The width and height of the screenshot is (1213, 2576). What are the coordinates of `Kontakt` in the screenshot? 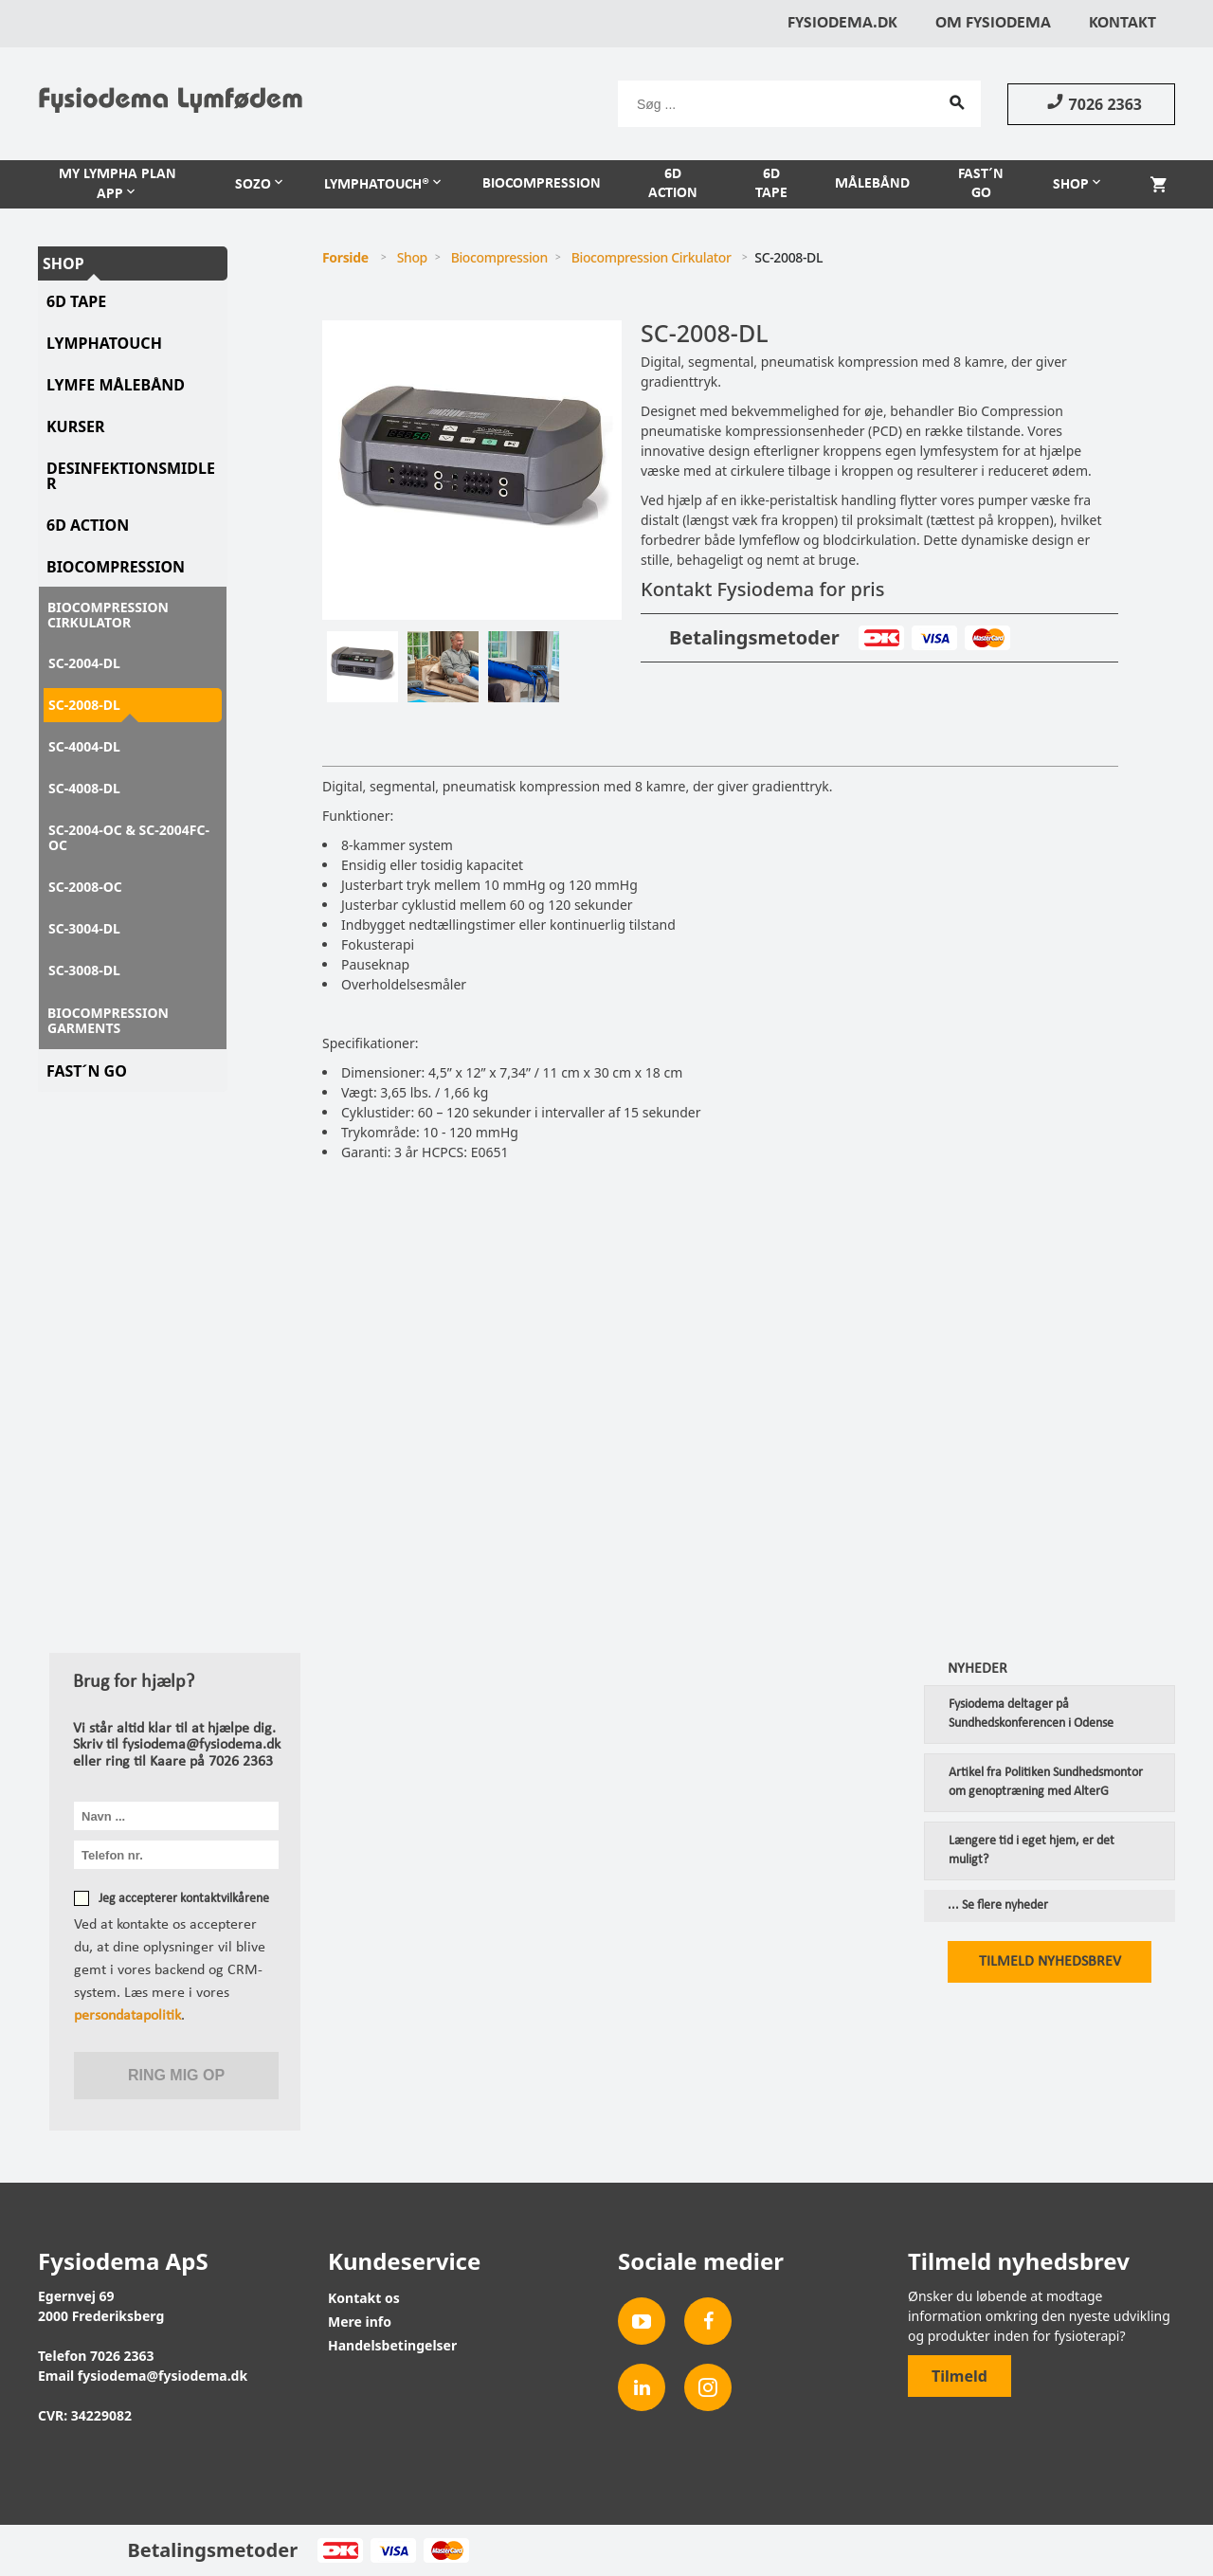 It's located at (1122, 23).